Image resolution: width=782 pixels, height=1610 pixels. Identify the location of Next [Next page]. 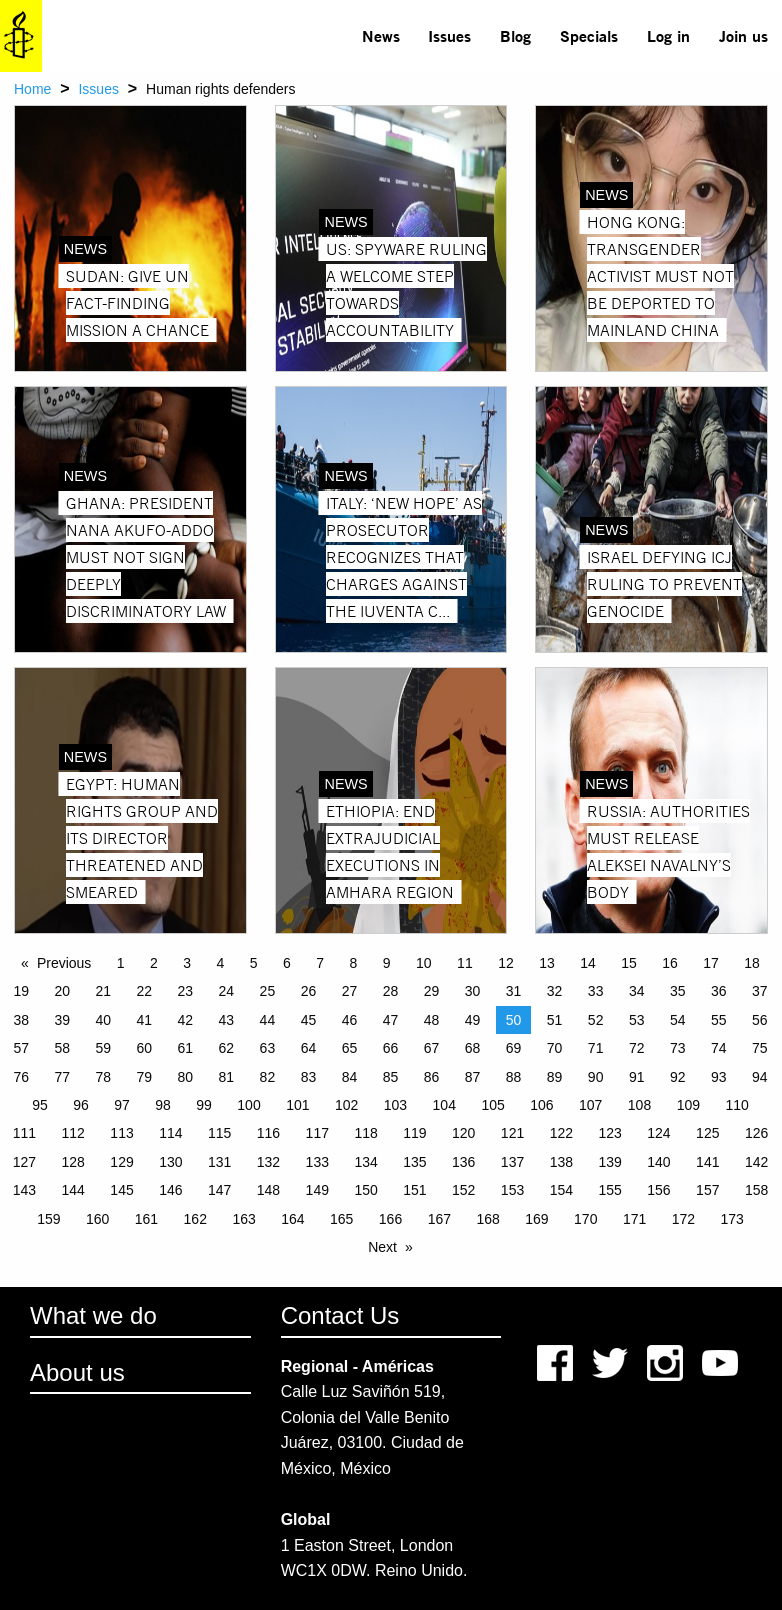
(382, 1247).